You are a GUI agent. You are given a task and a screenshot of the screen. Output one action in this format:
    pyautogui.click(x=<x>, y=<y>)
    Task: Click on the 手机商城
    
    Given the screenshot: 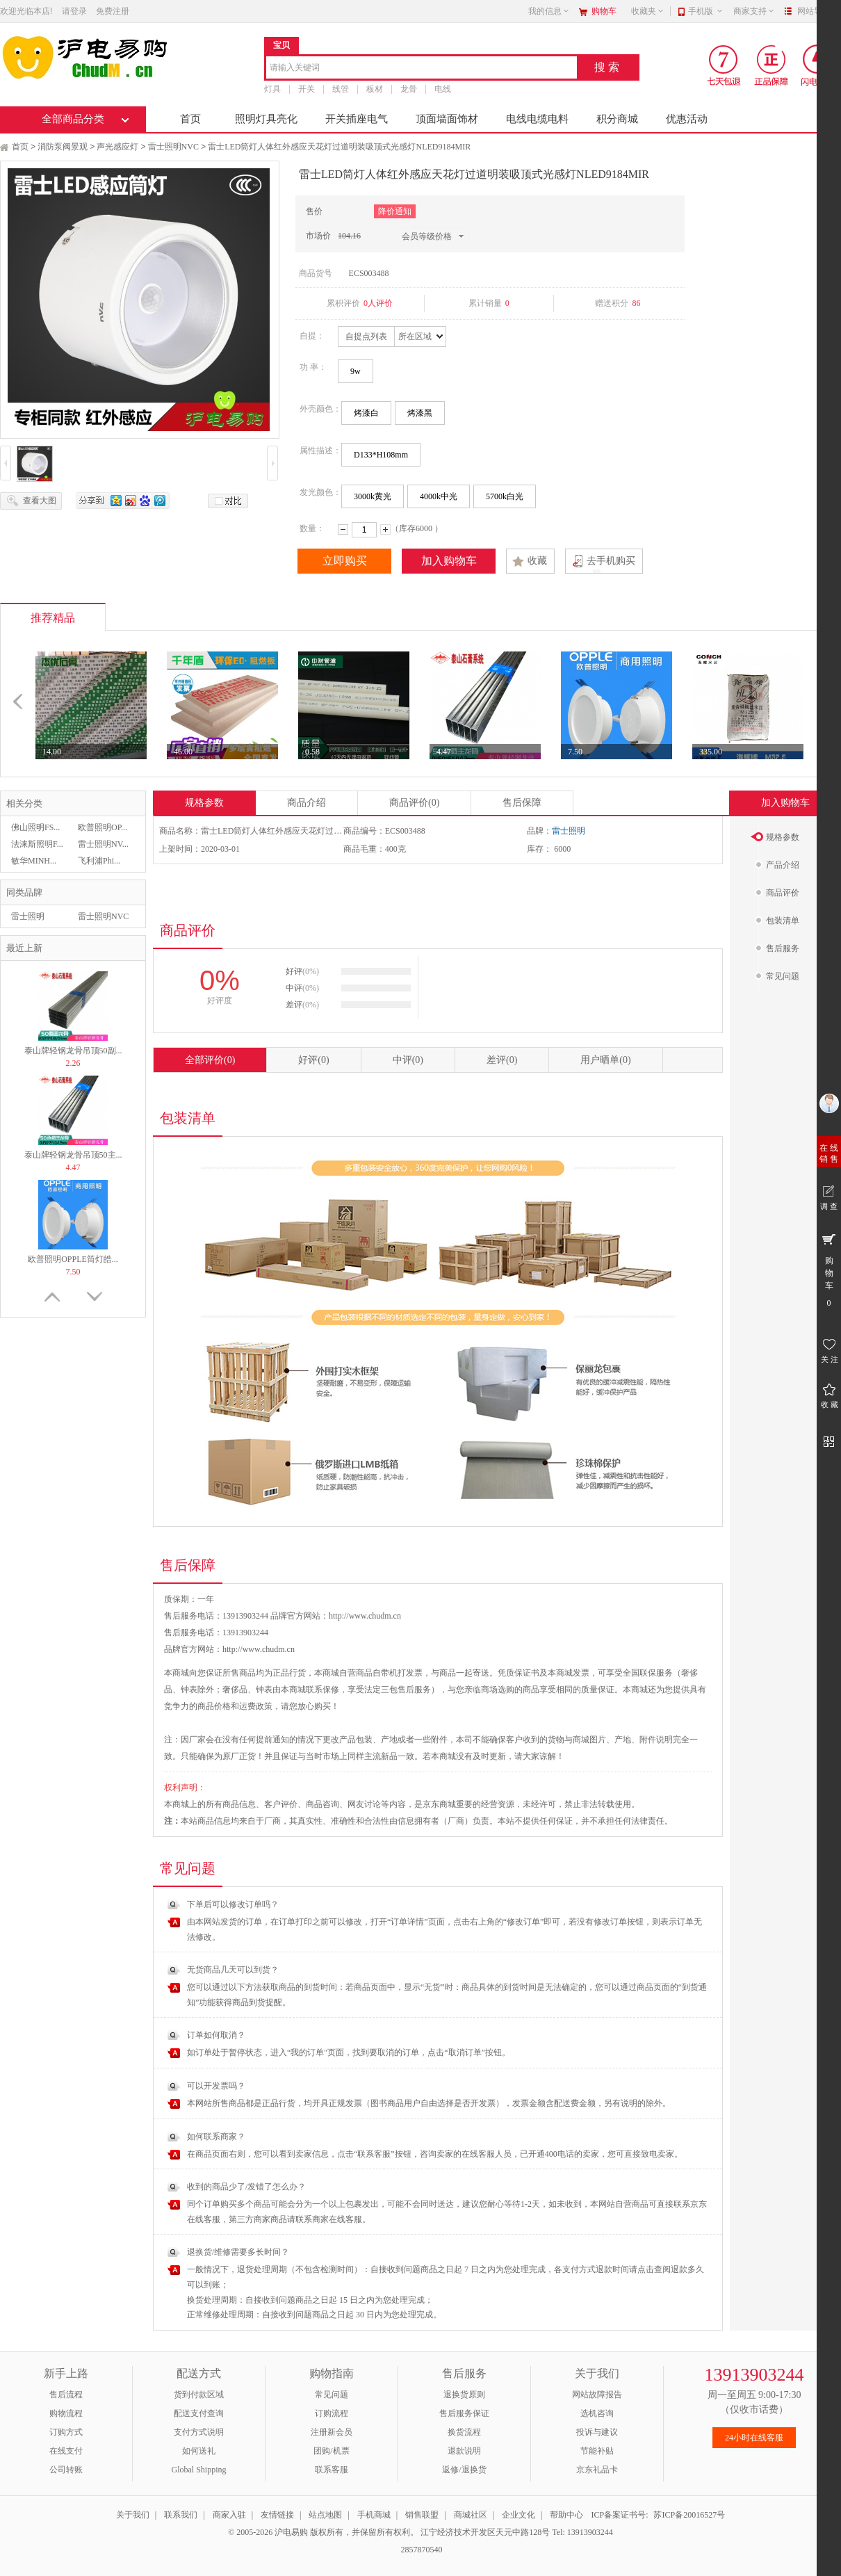 What is the action you would take?
    pyautogui.click(x=374, y=2515)
    